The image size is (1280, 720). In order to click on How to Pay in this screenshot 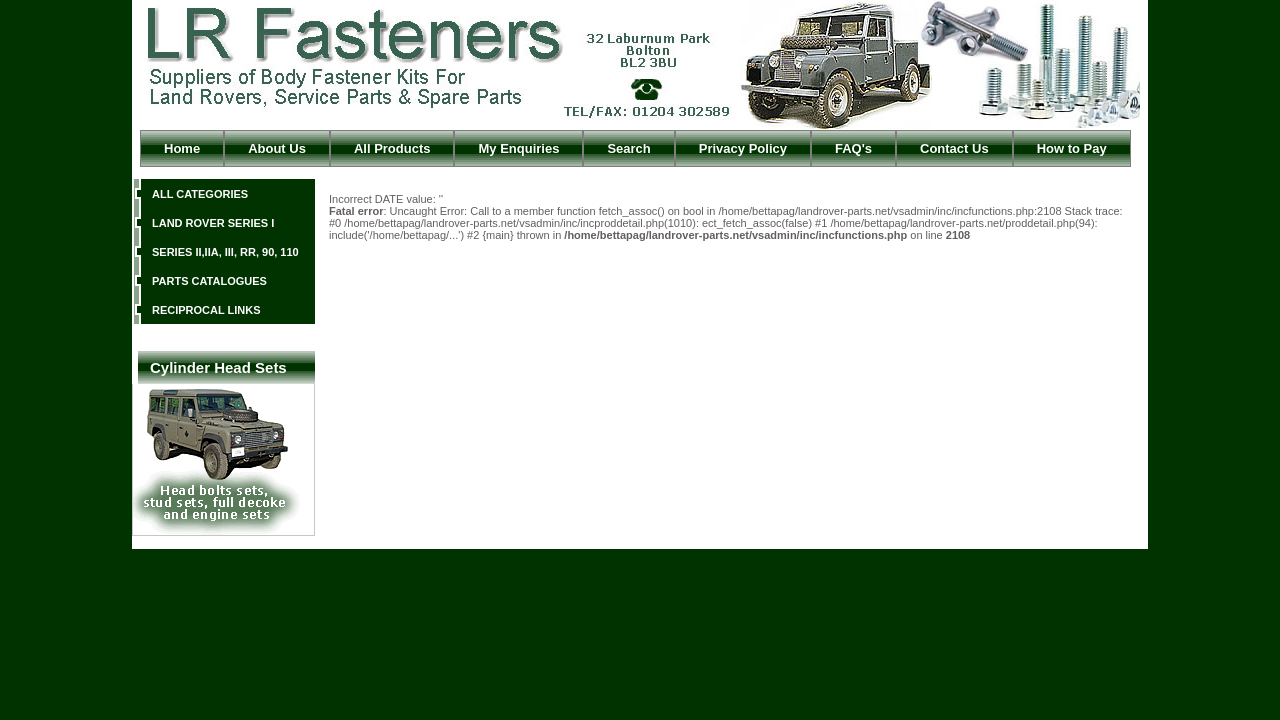, I will do `click(1072, 148)`.